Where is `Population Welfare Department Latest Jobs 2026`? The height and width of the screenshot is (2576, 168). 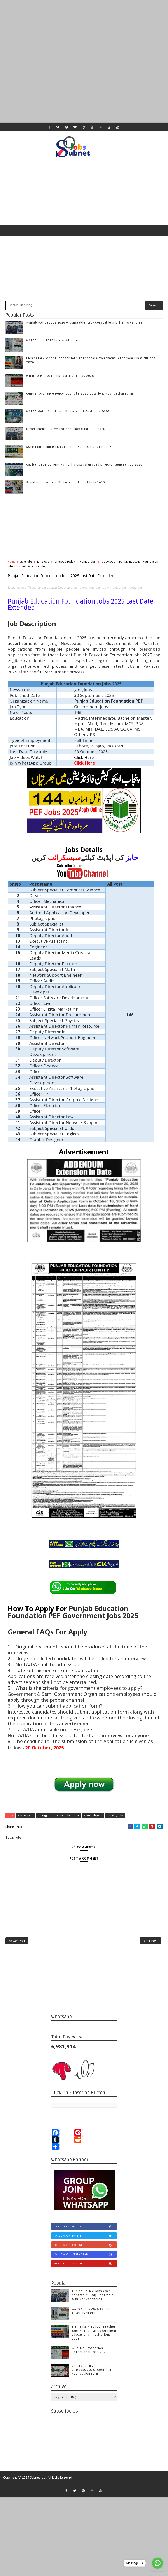
Population Welfare Department Latest Jobs 2026 is located at coordinates (65, 482).